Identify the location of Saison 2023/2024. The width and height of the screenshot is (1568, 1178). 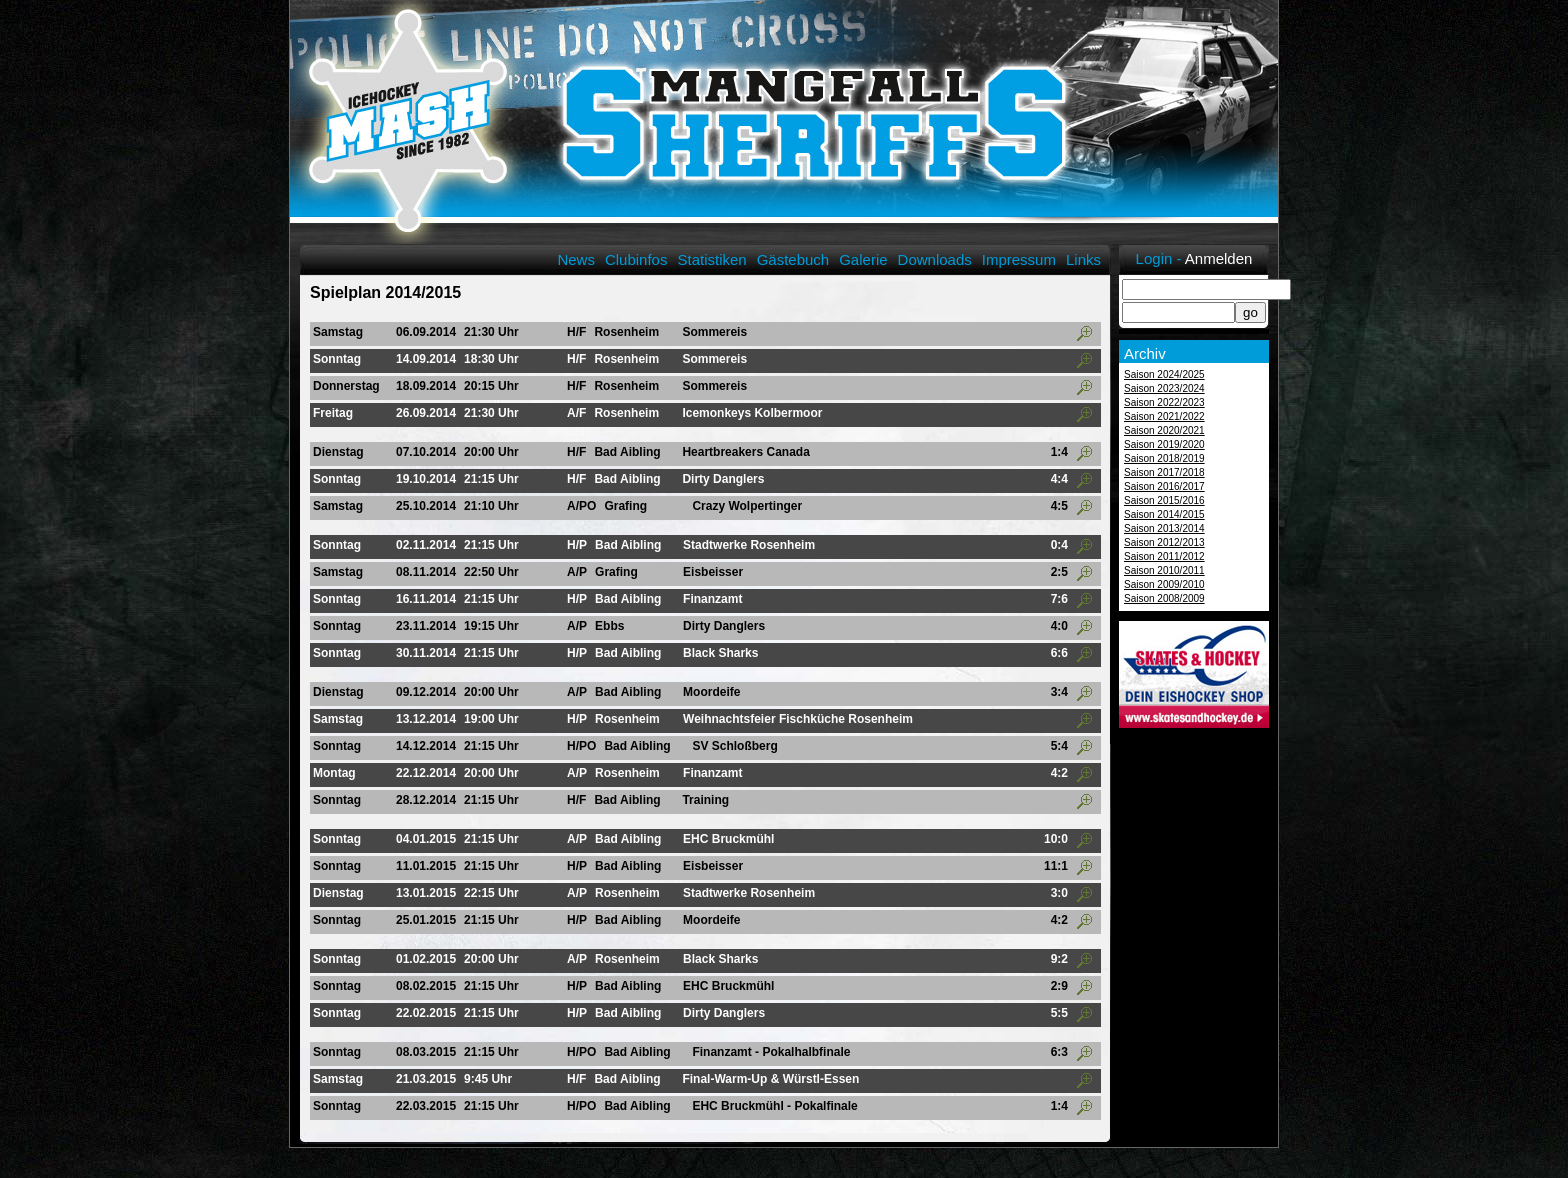
(1164, 388).